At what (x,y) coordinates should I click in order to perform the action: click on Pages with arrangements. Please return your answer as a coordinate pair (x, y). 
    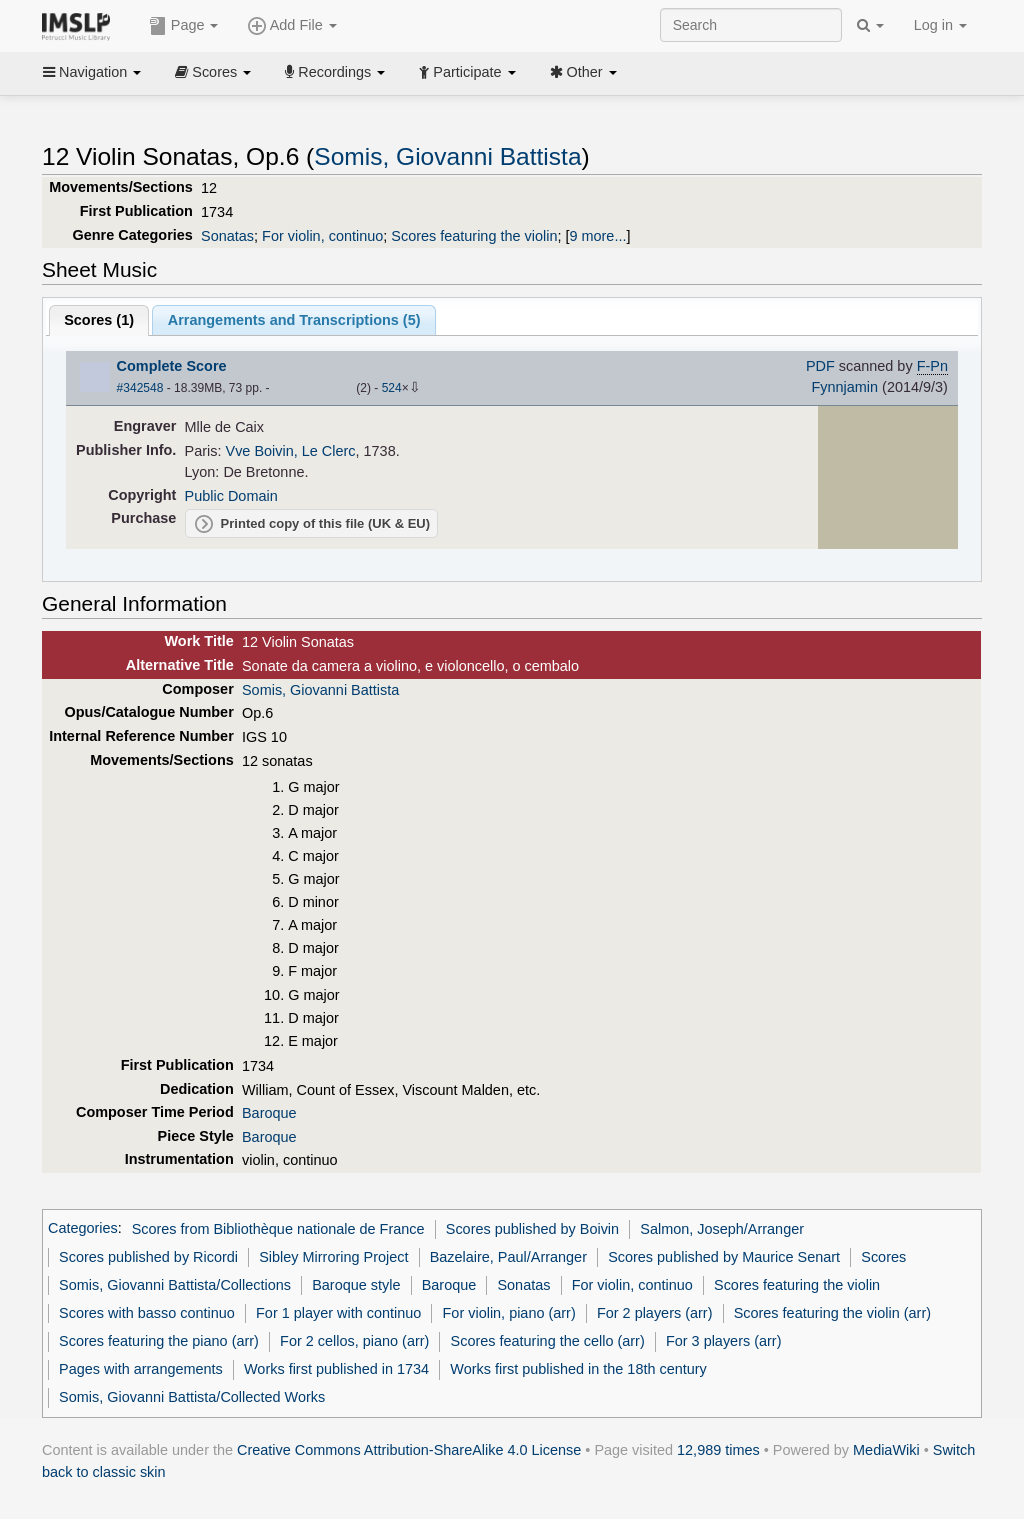
    Looking at the image, I should click on (141, 1369).